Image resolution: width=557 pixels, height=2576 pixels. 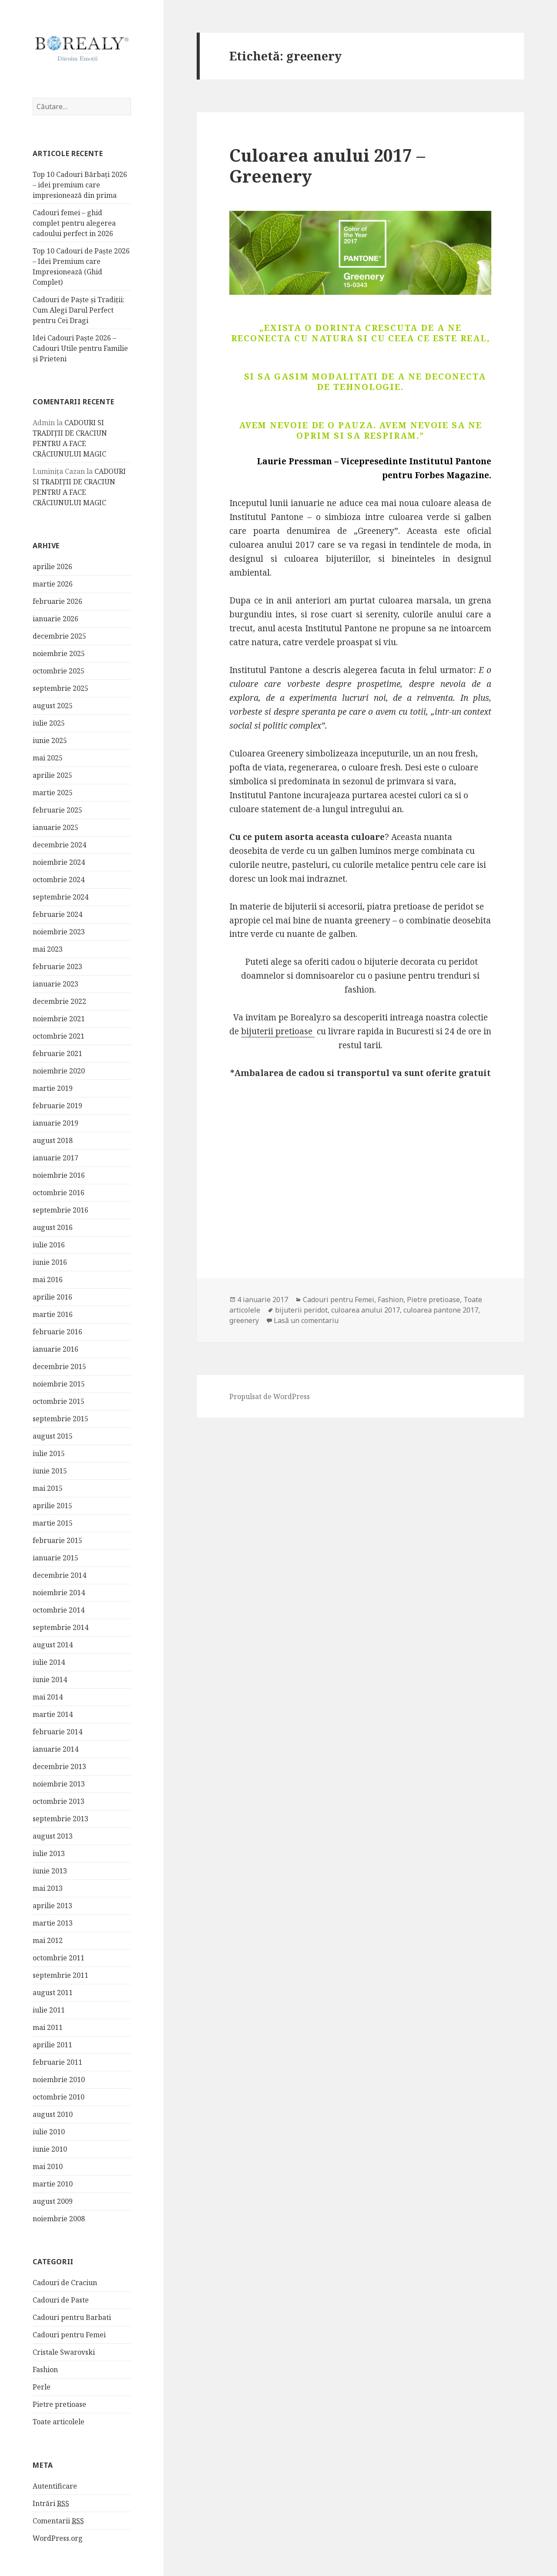 I want to click on iulie 2013, so click(x=49, y=1853).